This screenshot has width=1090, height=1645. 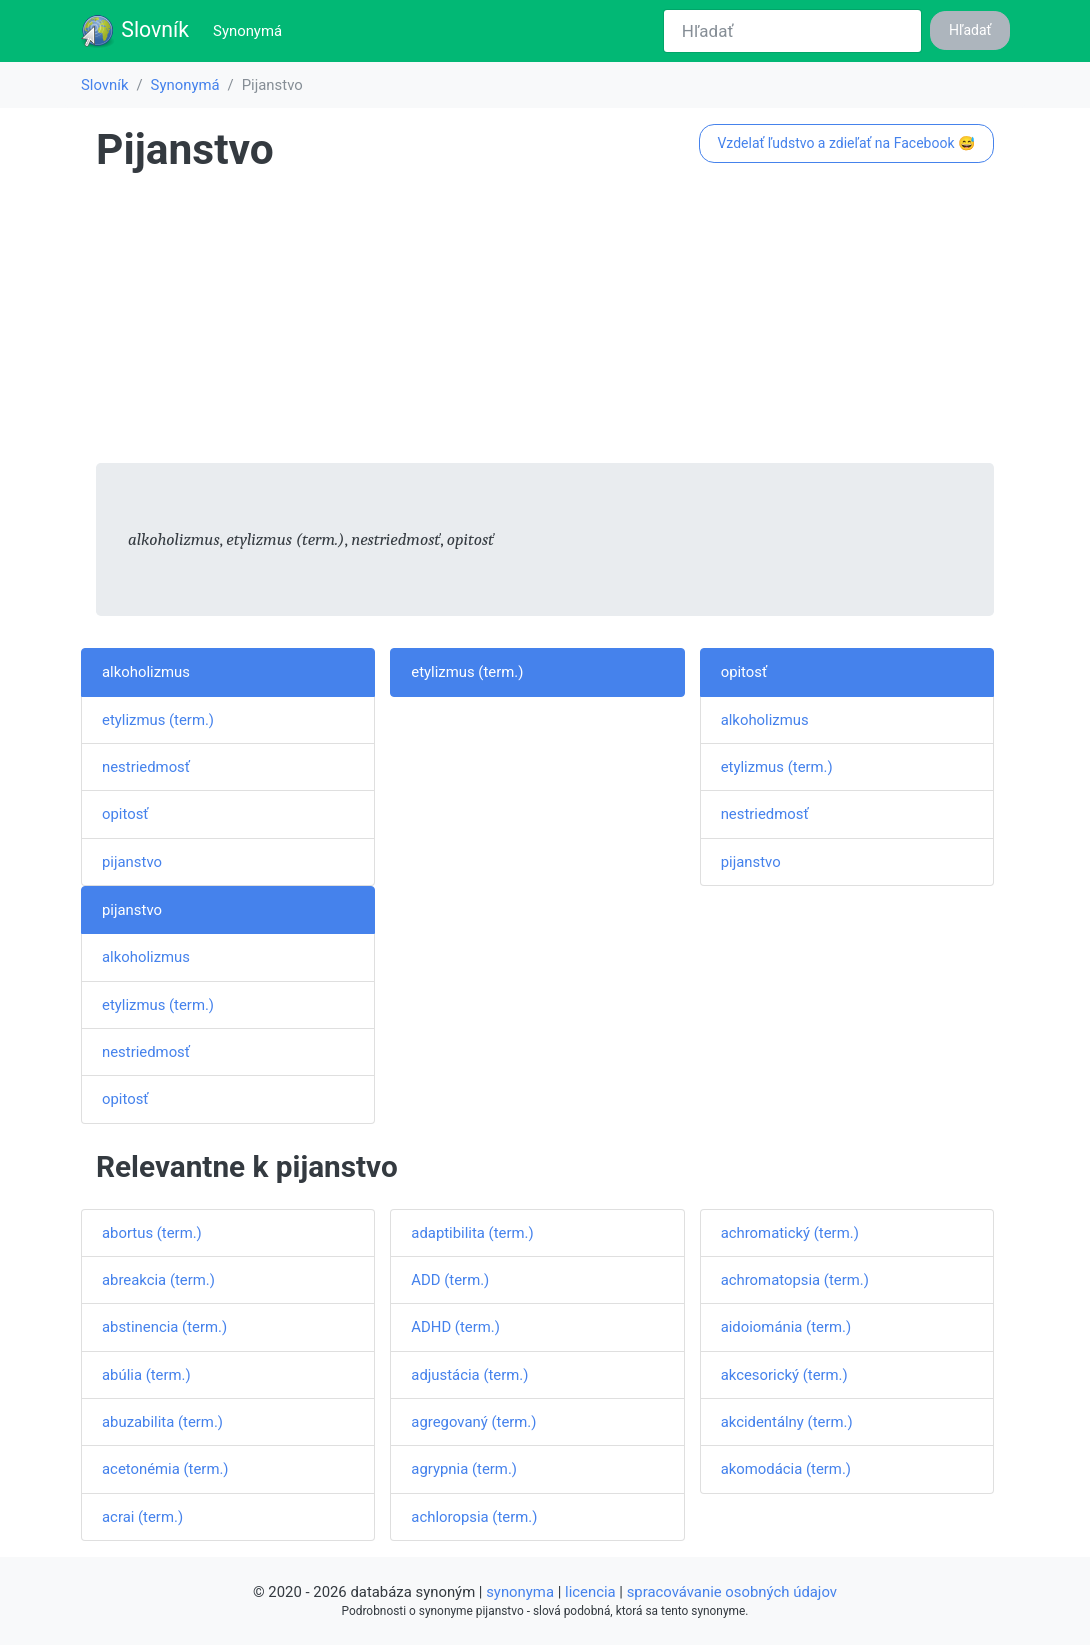 I want to click on spracovávanie osobných údajov, so click(x=732, y=1592).